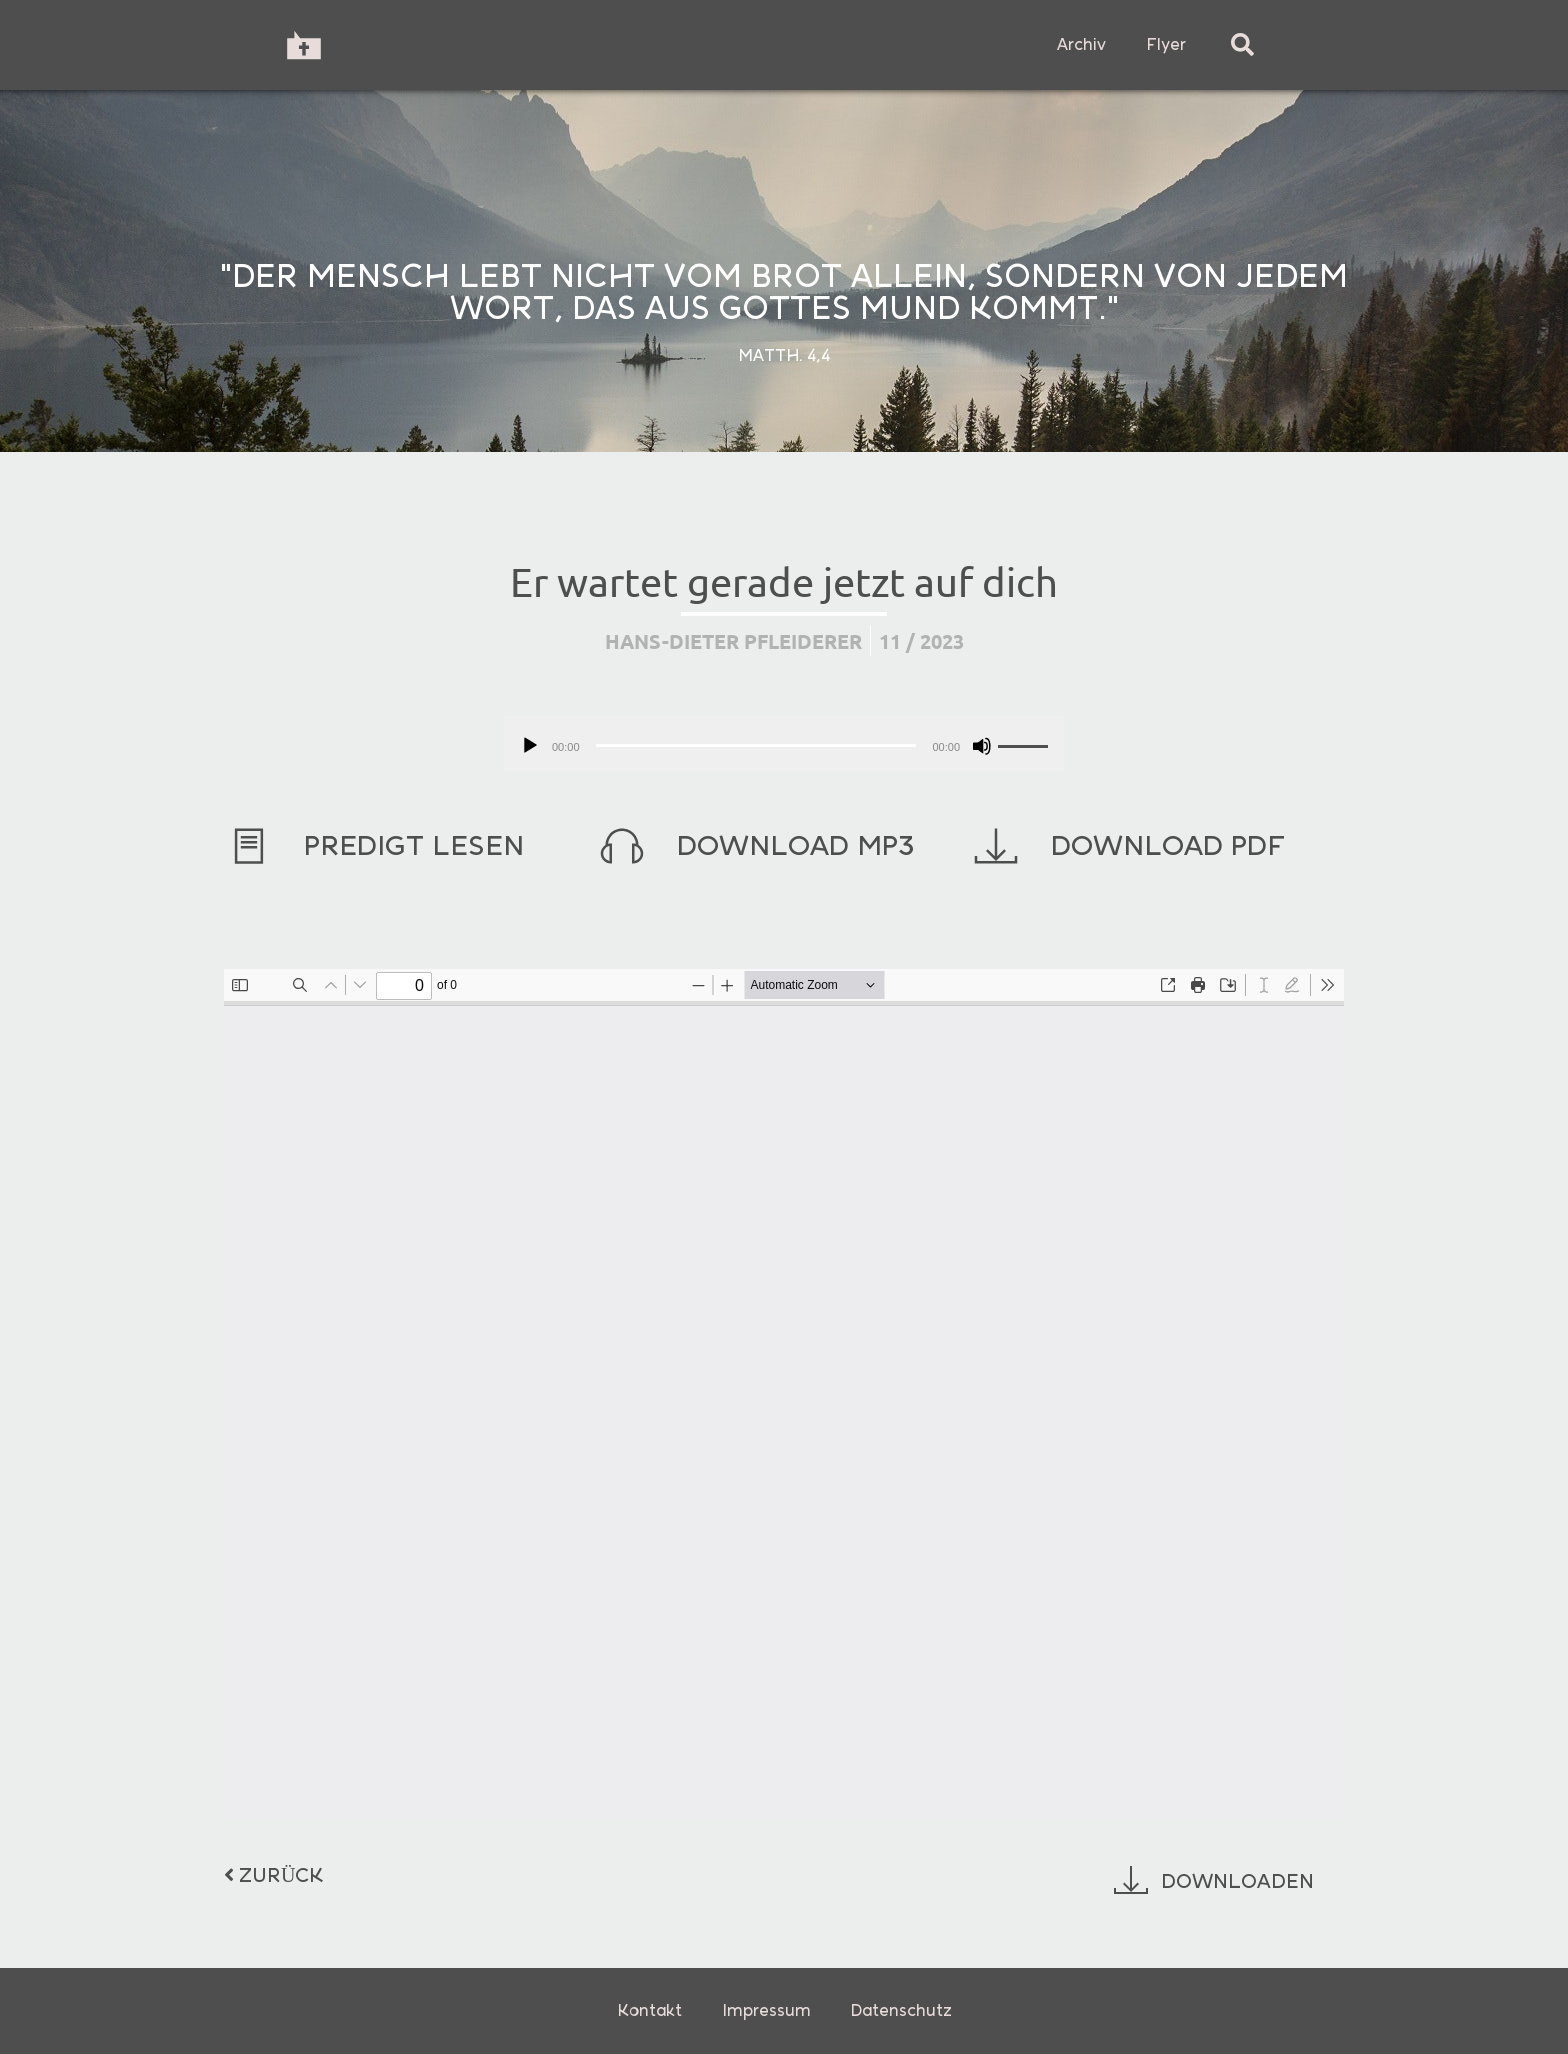 This screenshot has width=1568, height=2054. Describe the element at coordinates (766, 2010) in the screenshot. I see `Impressum` at that location.